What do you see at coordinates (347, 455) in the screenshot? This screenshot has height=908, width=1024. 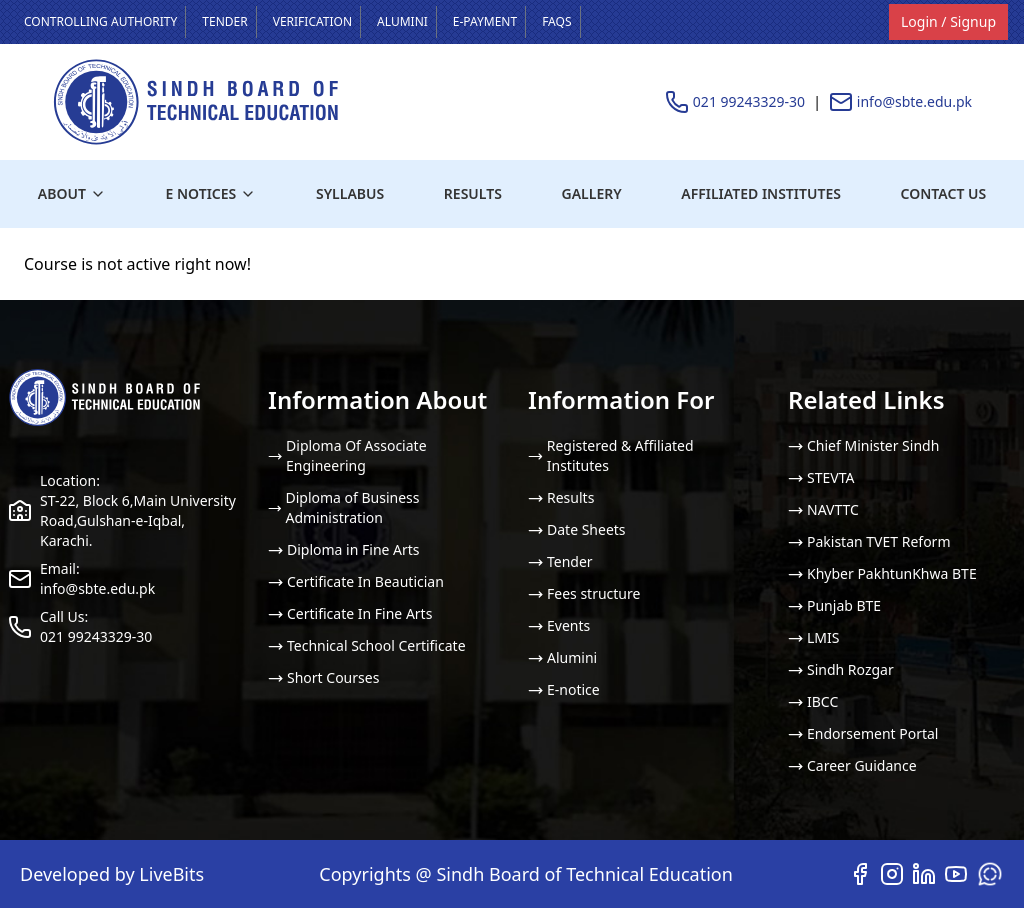 I see `Diploma Of Associate Engineering` at bounding box center [347, 455].